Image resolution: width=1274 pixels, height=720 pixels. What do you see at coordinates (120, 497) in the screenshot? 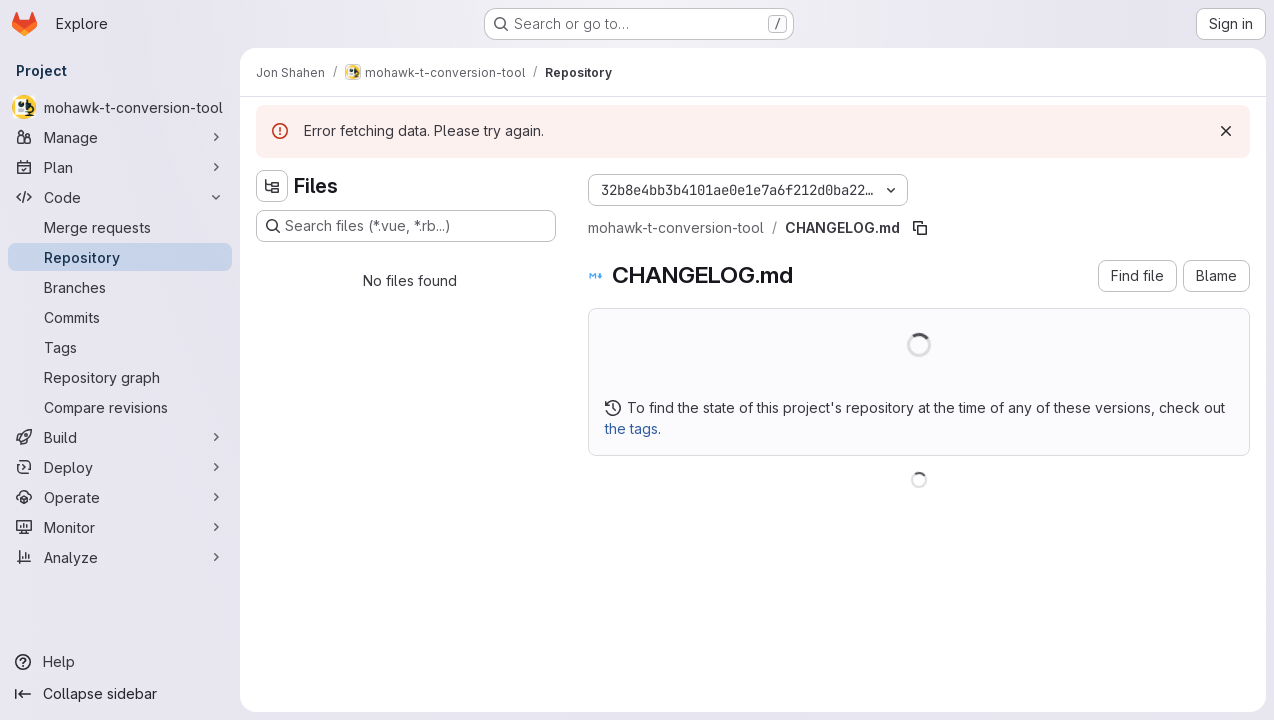
I see `[Operate]` at bounding box center [120, 497].